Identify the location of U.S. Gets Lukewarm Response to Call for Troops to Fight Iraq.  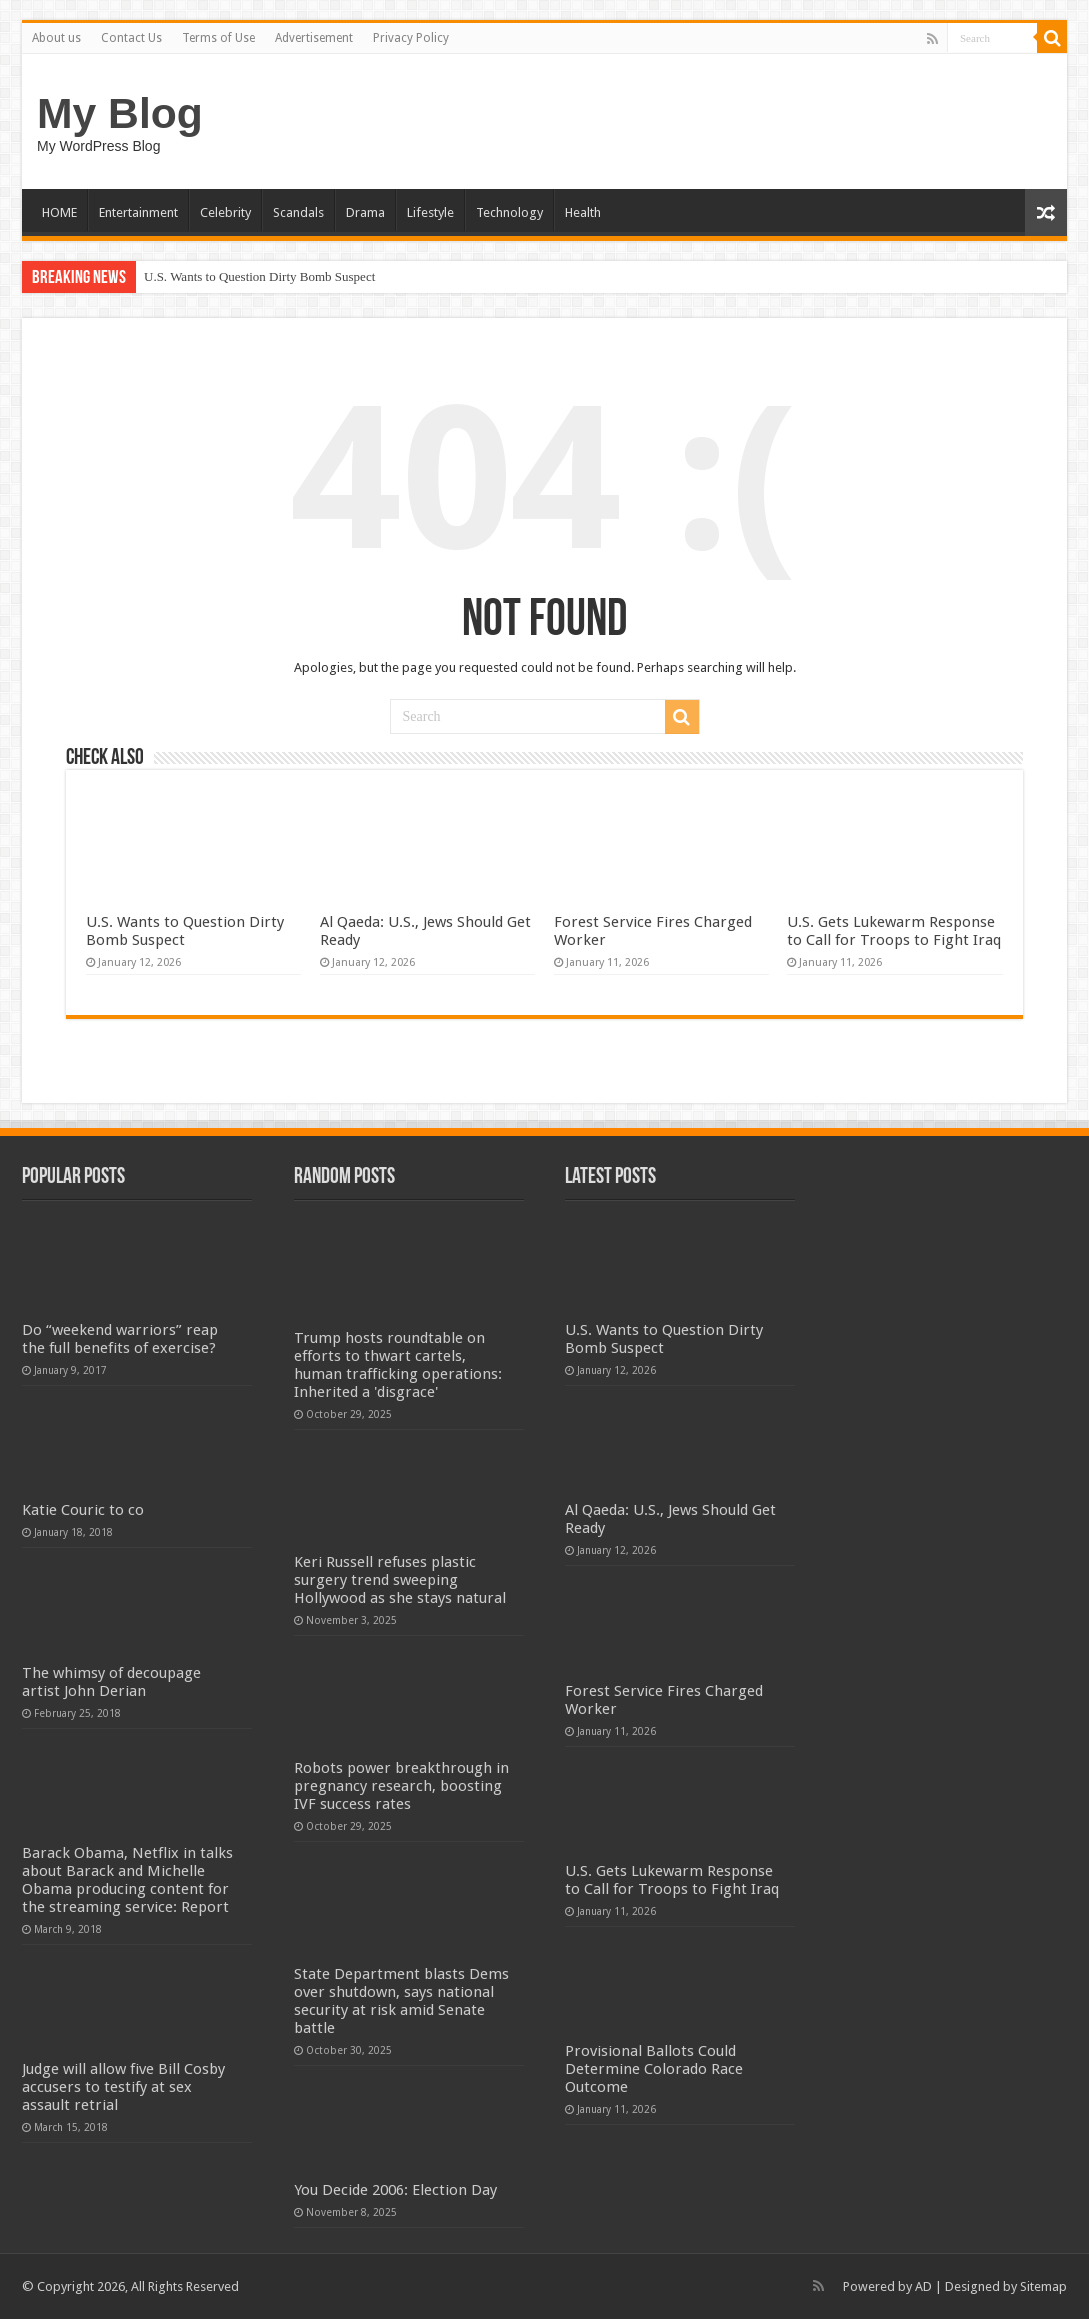
(894, 931).